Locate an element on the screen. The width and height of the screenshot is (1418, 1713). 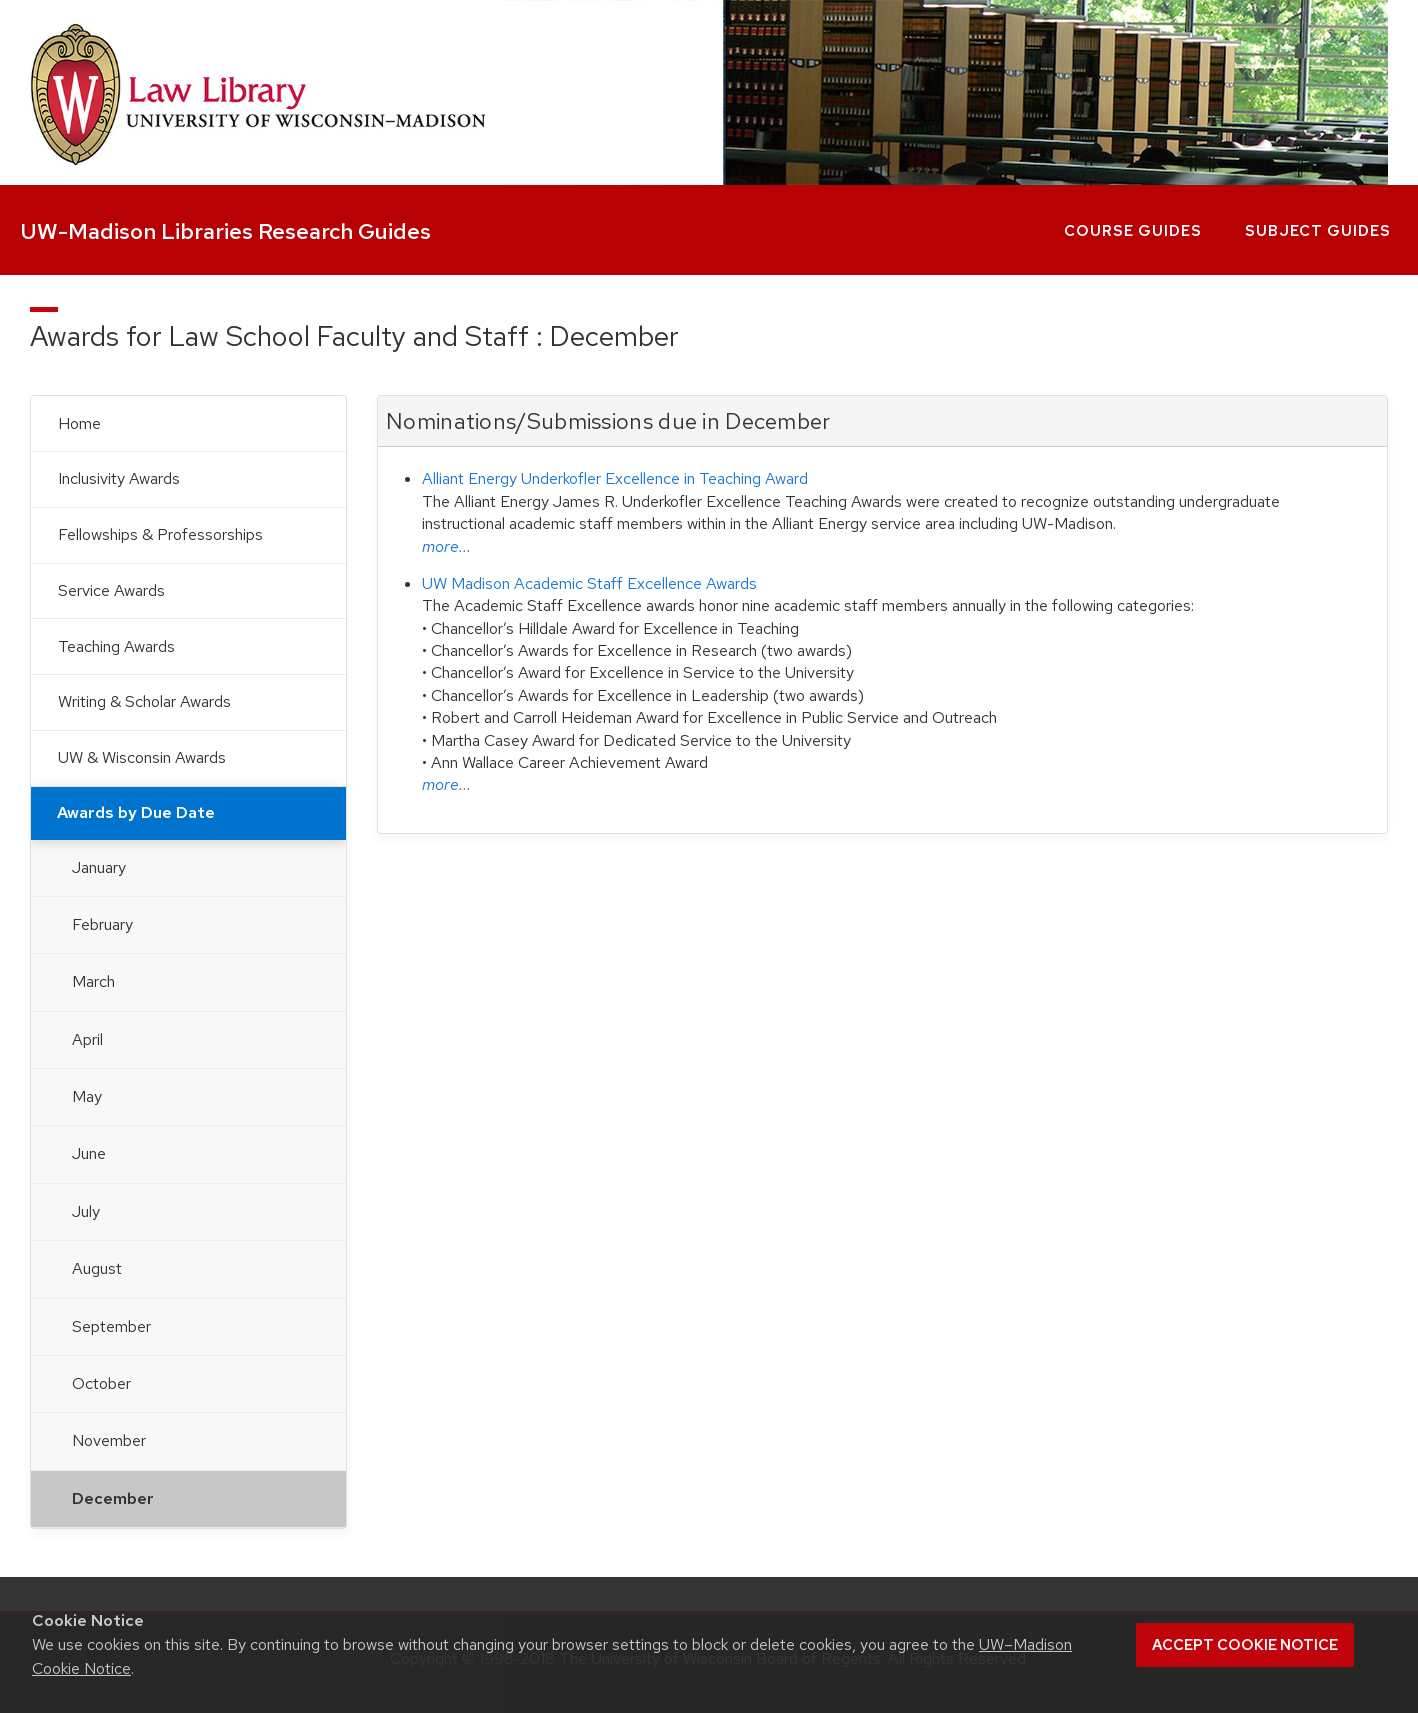
January is located at coordinates (99, 867).